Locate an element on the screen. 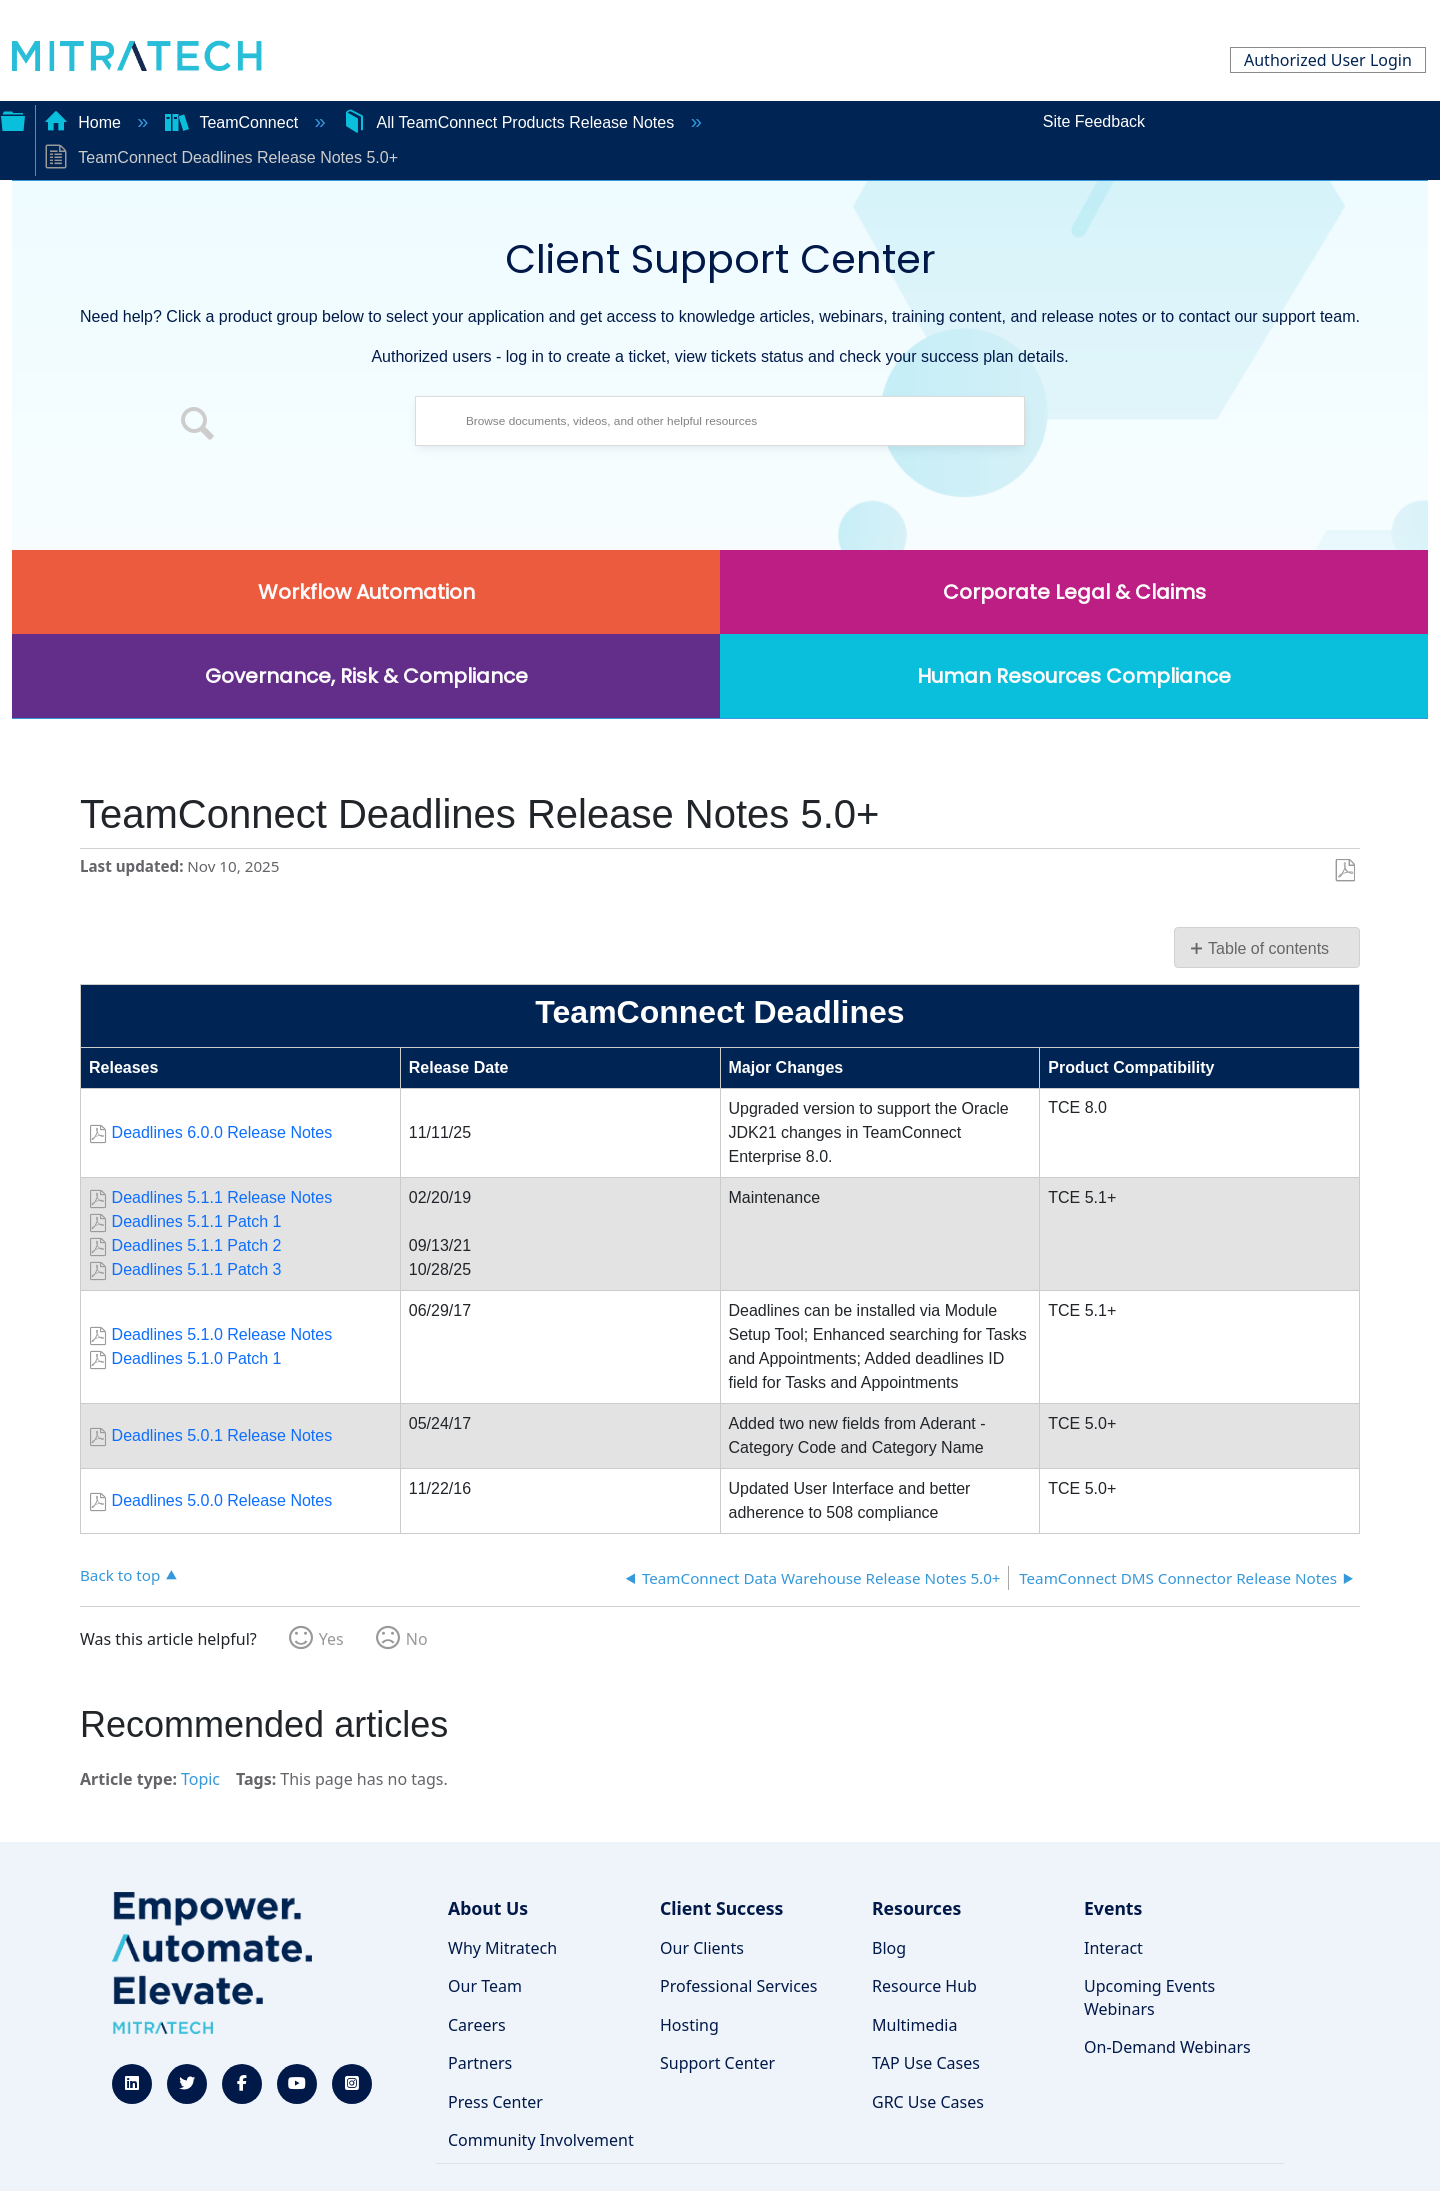 The height and width of the screenshot is (2191, 1440). Resources is located at coordinates (916, 1908).